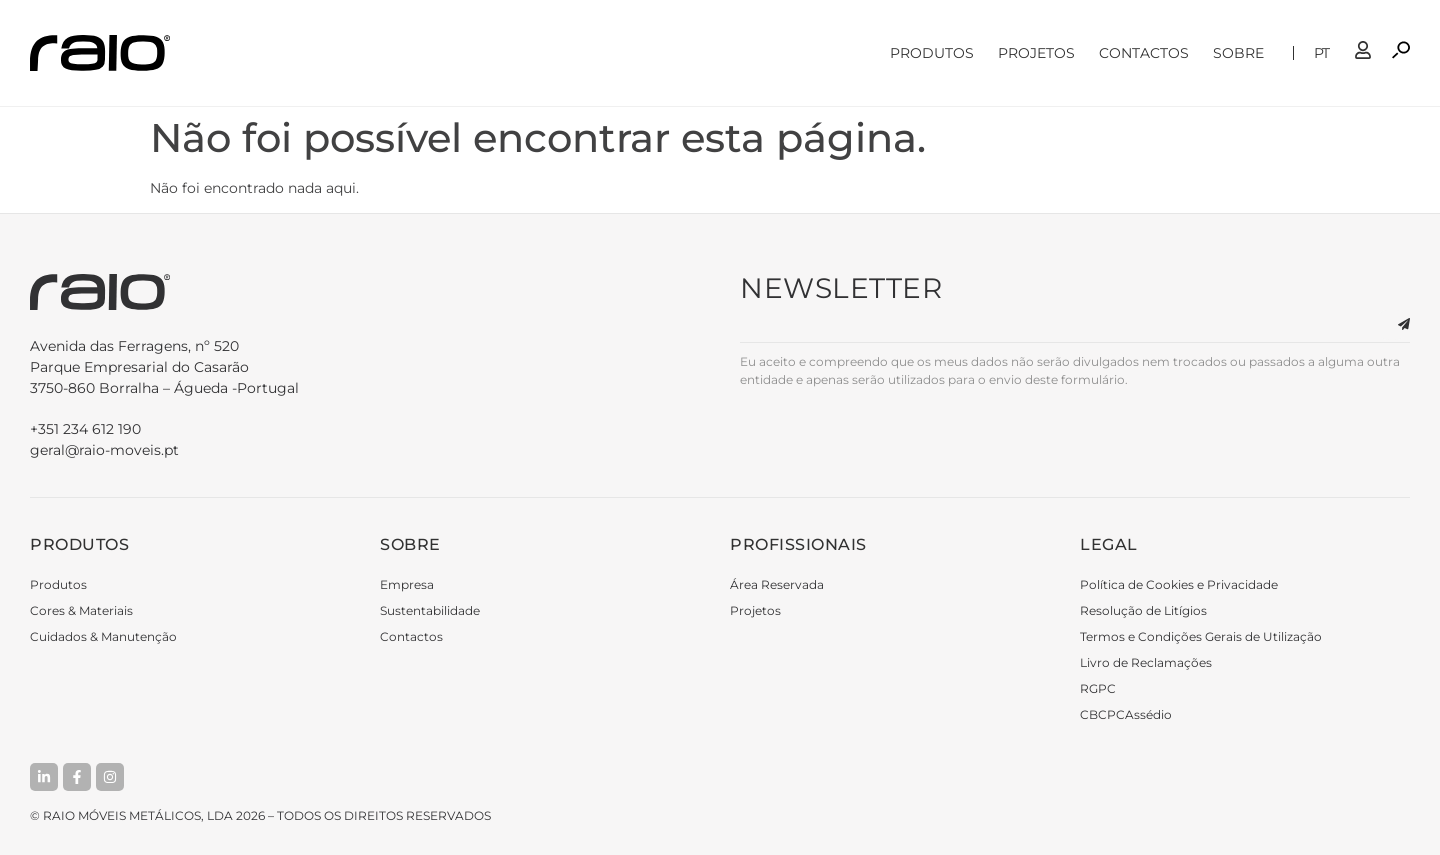  I want to click on Projetos, so click(1036, 53).